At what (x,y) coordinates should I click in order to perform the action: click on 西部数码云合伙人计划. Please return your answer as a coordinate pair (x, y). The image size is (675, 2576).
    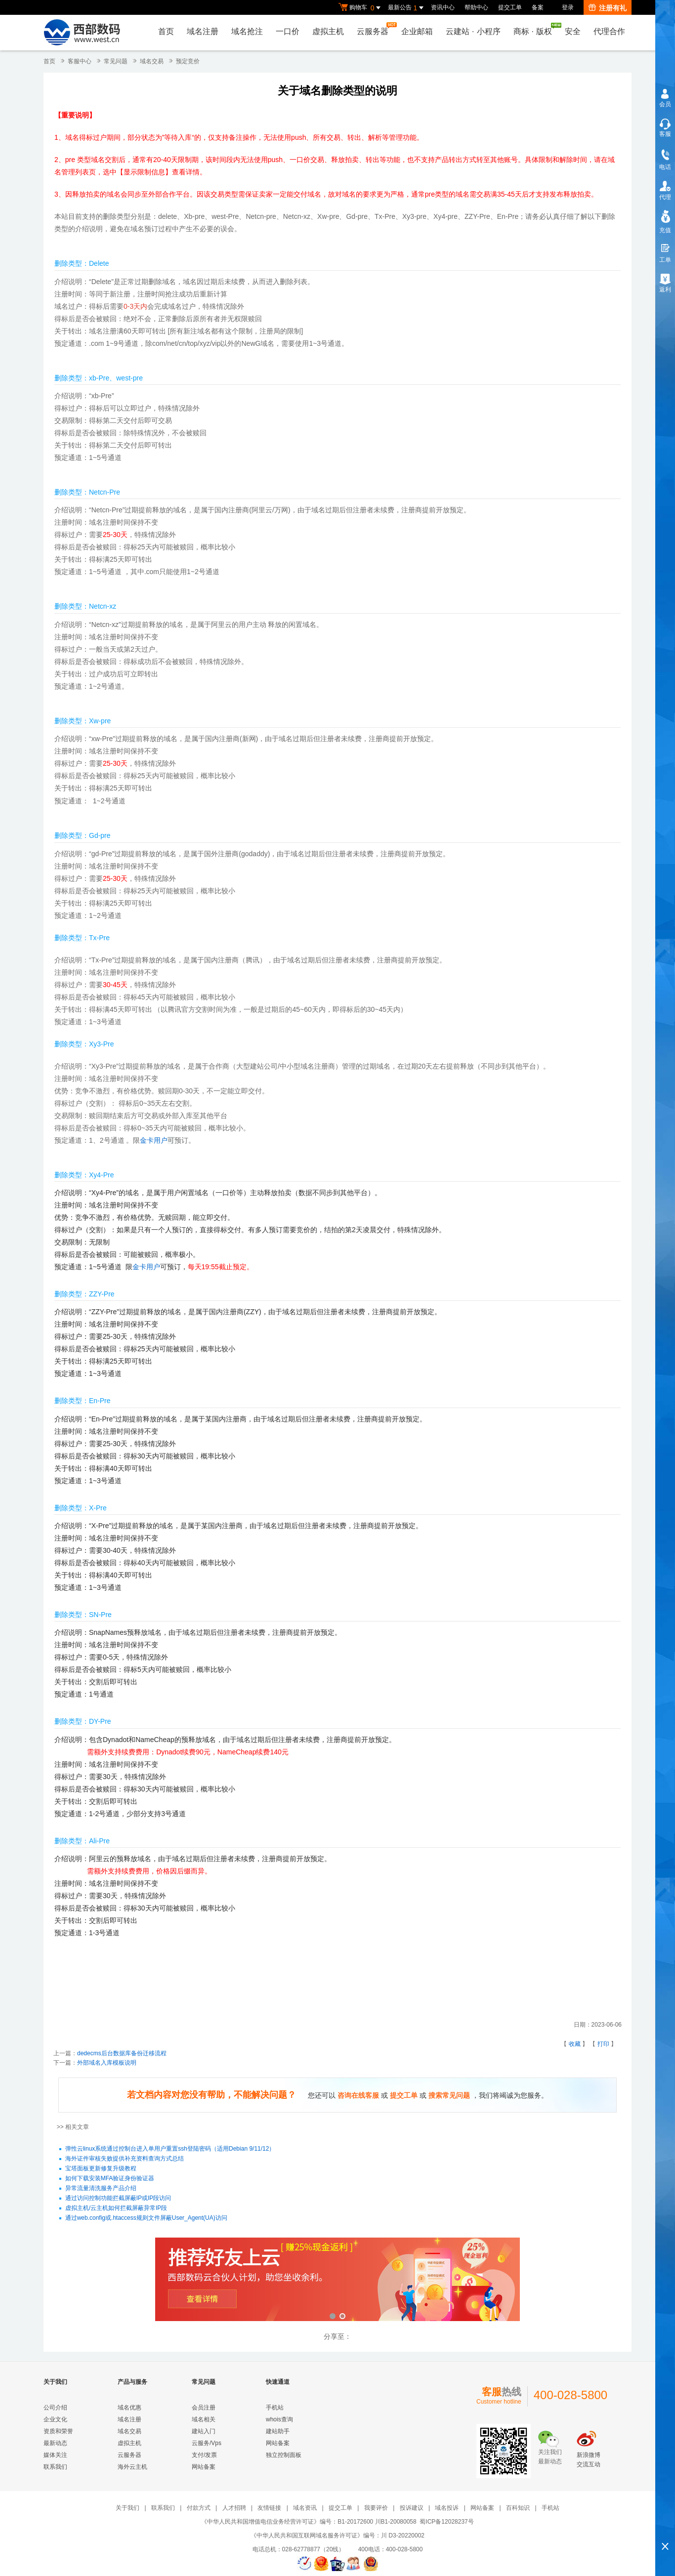
    Looking at the image, I should click on (337, 2280).